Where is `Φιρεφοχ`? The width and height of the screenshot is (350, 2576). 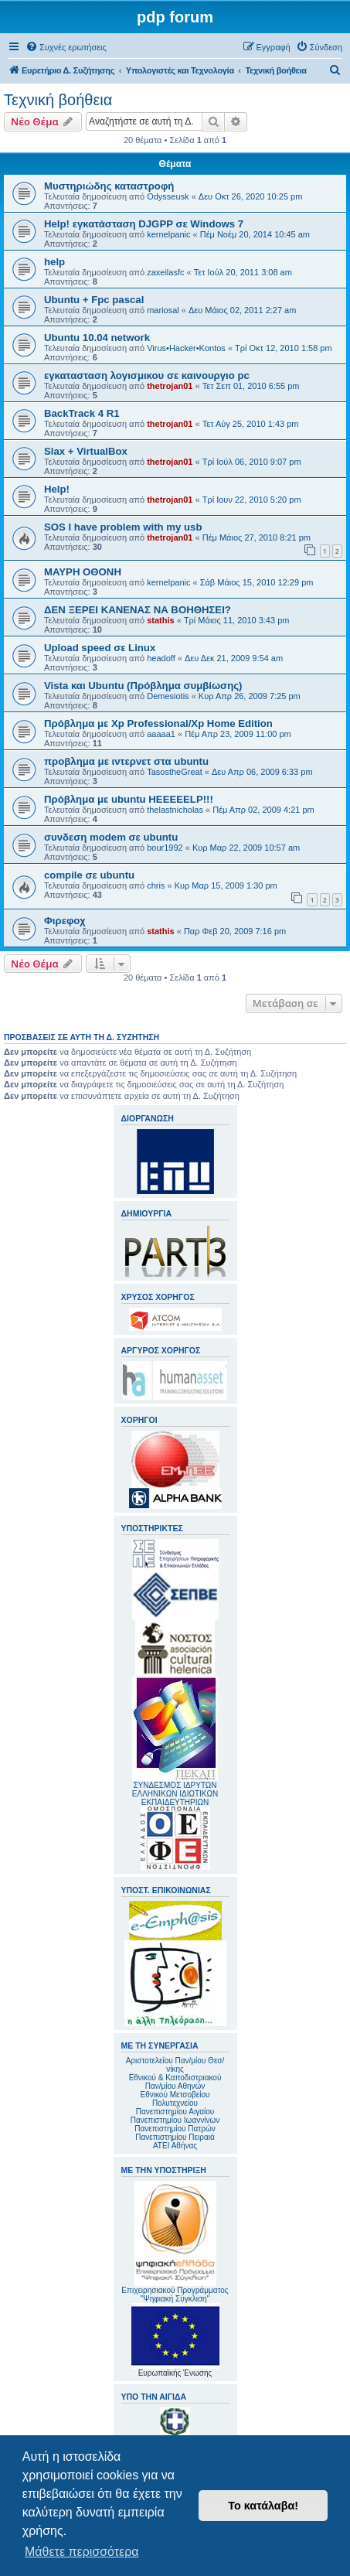
Φιρεφοχ is located at coordinates (65, 920).